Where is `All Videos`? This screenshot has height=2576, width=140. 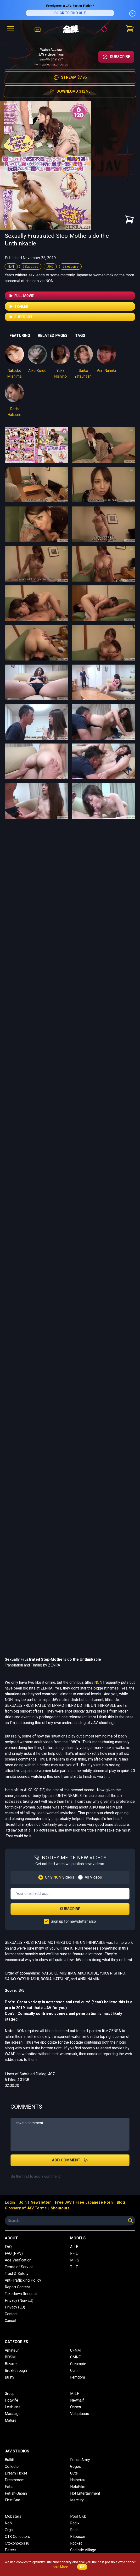 All Videos is located at coordinates (93, 1877).